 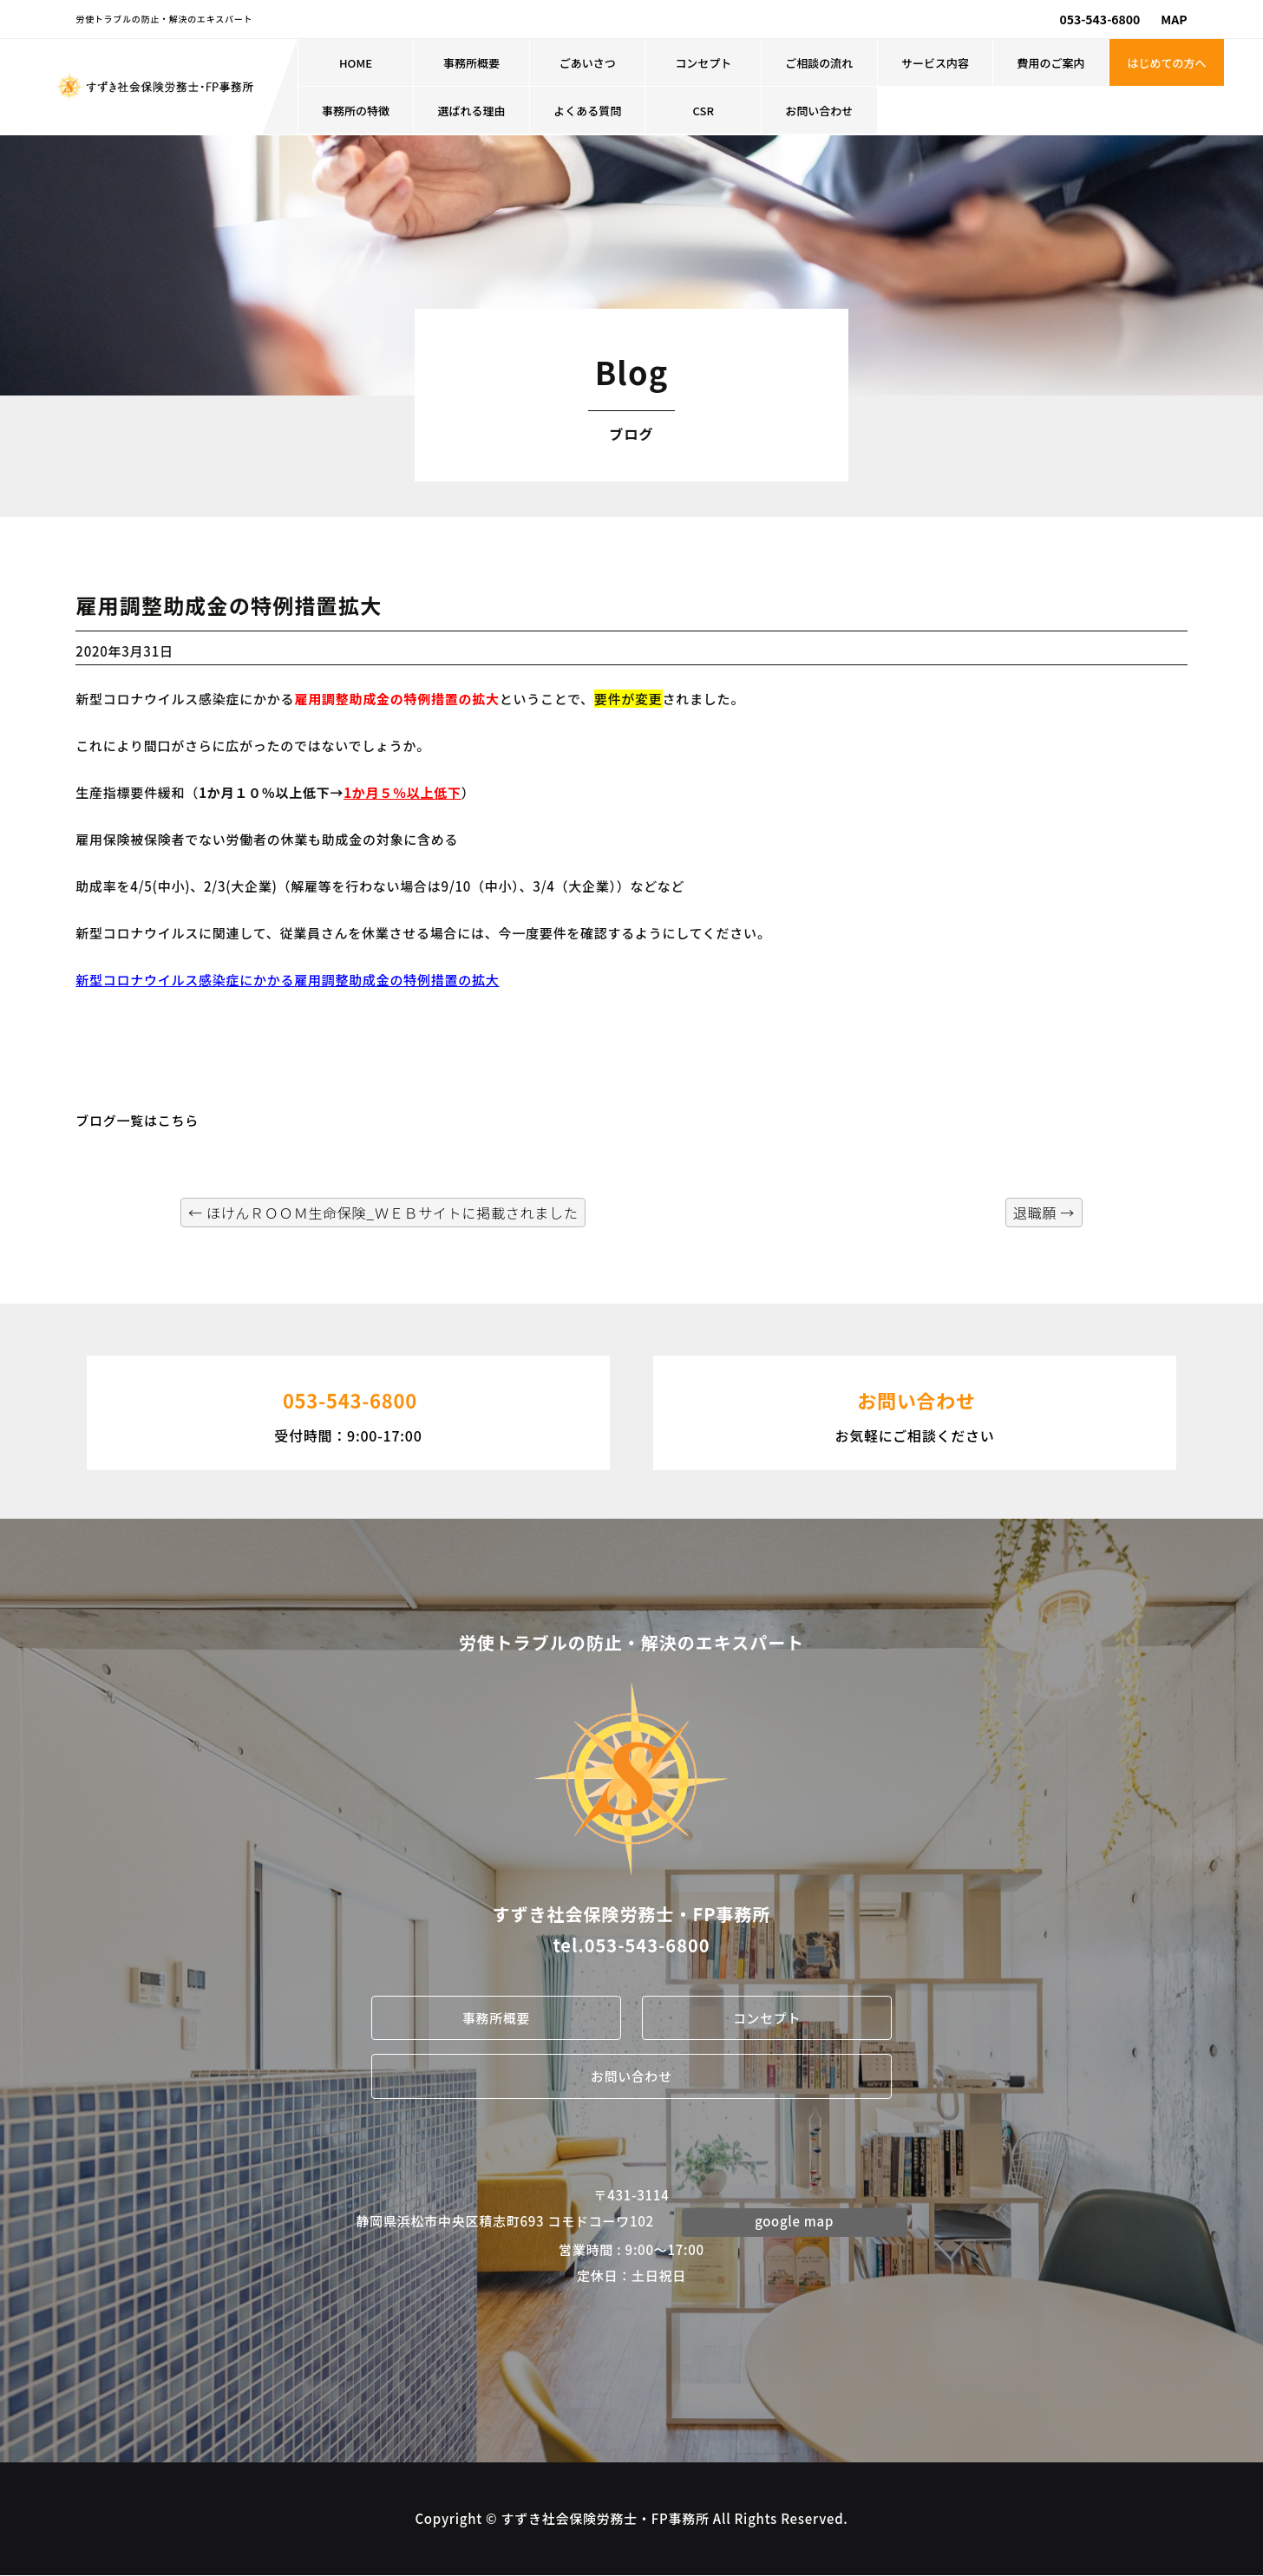 What do you see at coordinates (472, 110) in the screenshot?
I see `選ばれる理由` at bounding box center [472, 110].